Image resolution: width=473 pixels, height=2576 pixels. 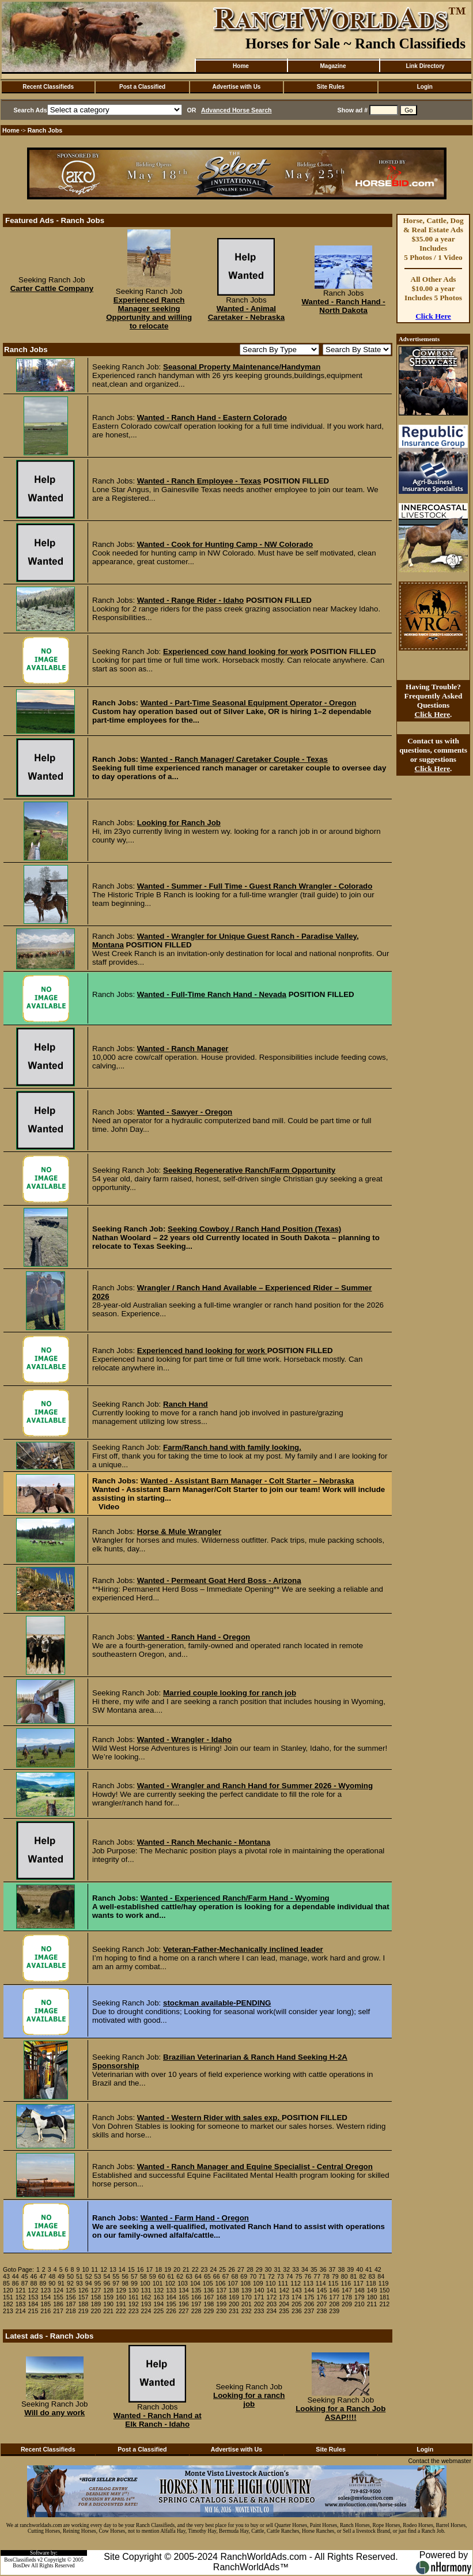 What do you see at coordinates (252, 2276) in the screenshot?
I see `70` at bounding box center [252, 2276].